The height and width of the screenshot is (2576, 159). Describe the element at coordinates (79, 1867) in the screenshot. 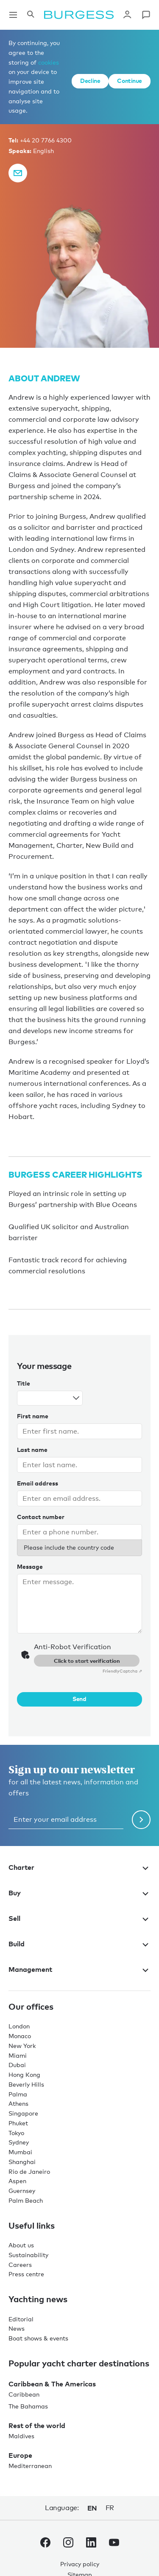

I see `Charter` at that location.